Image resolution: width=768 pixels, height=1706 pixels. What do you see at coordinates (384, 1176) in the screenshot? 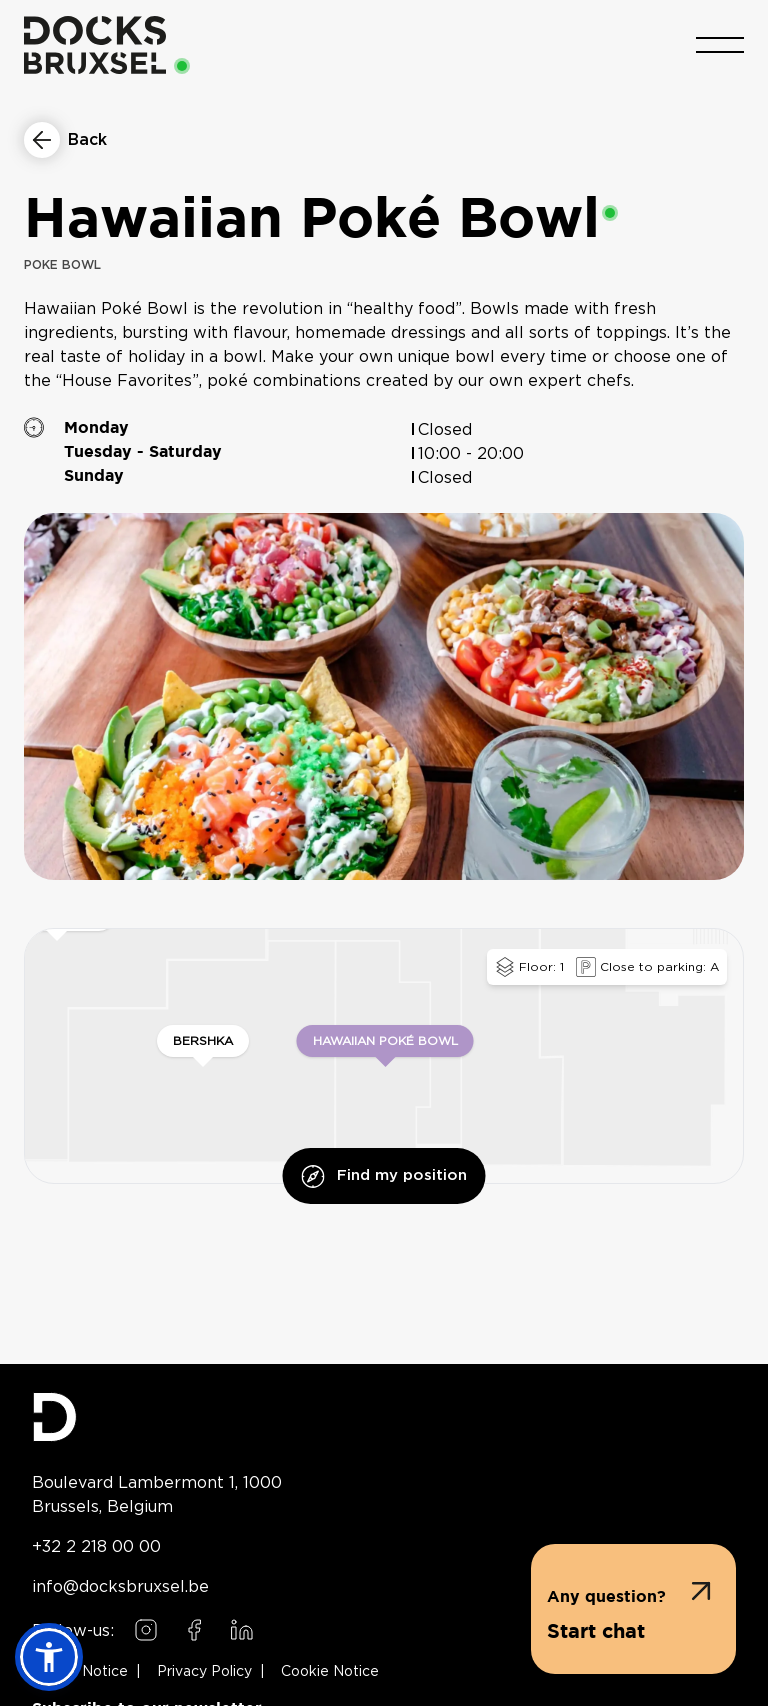
I see `Find my position` at bounding box center [384, 1176].